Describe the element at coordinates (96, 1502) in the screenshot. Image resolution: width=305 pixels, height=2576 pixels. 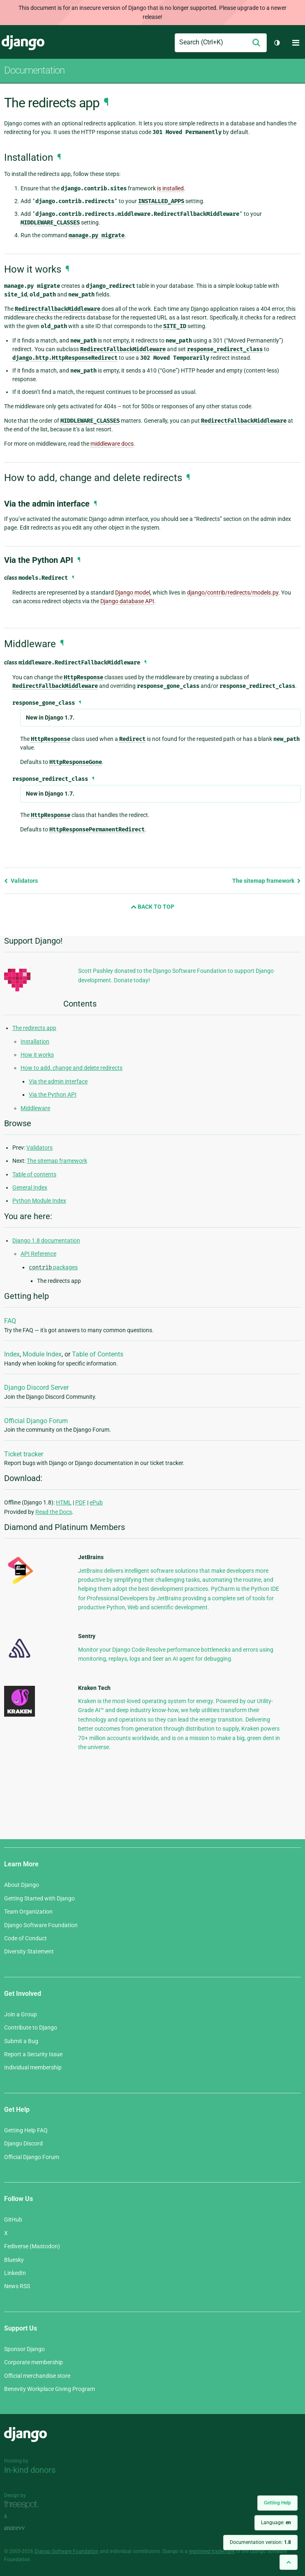
I see `ePub` at that location.